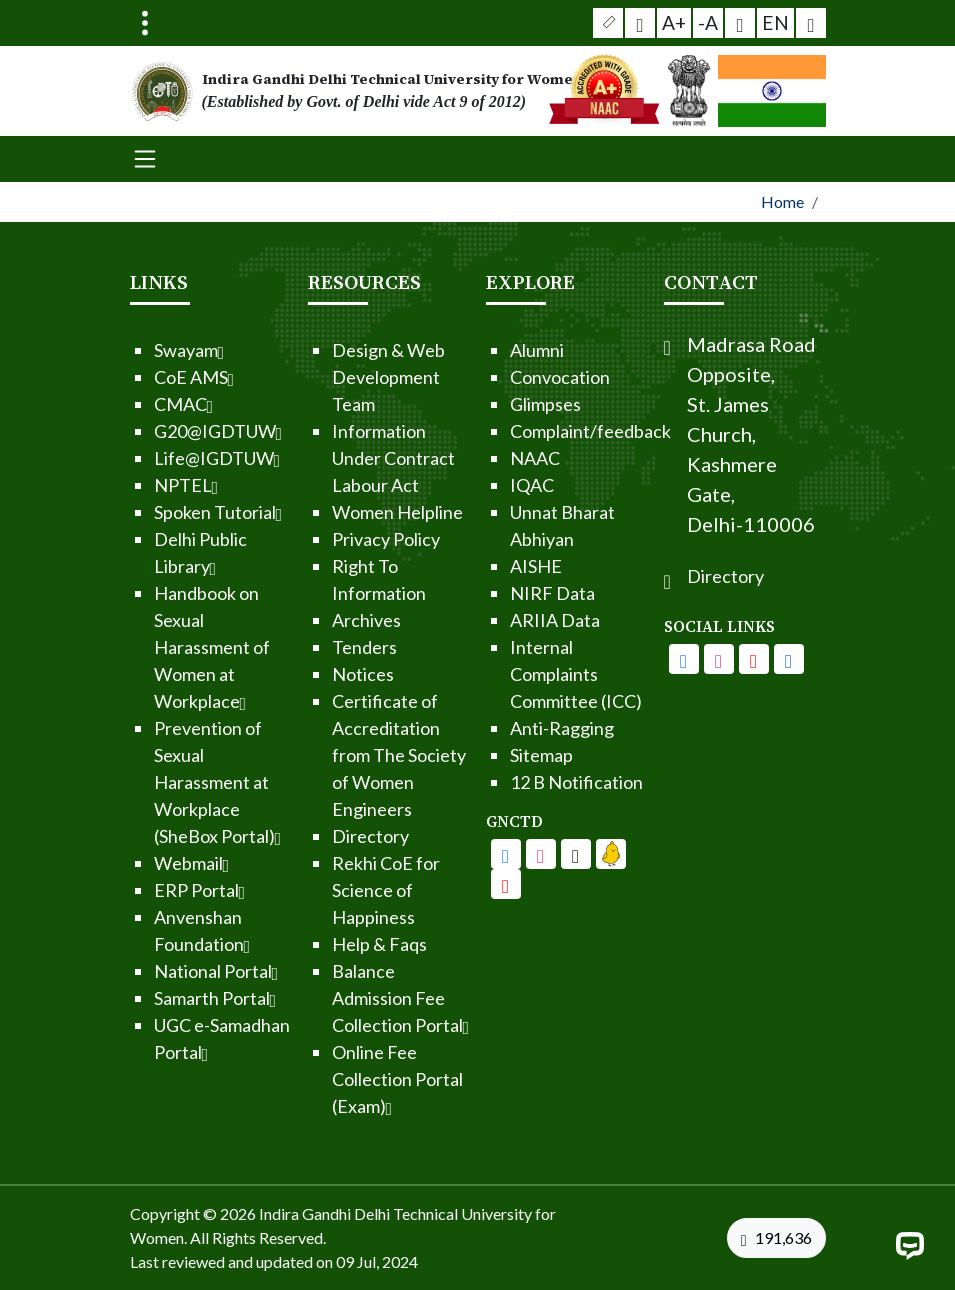  I want to click on Spoken Tutorial, so click(176, 512).